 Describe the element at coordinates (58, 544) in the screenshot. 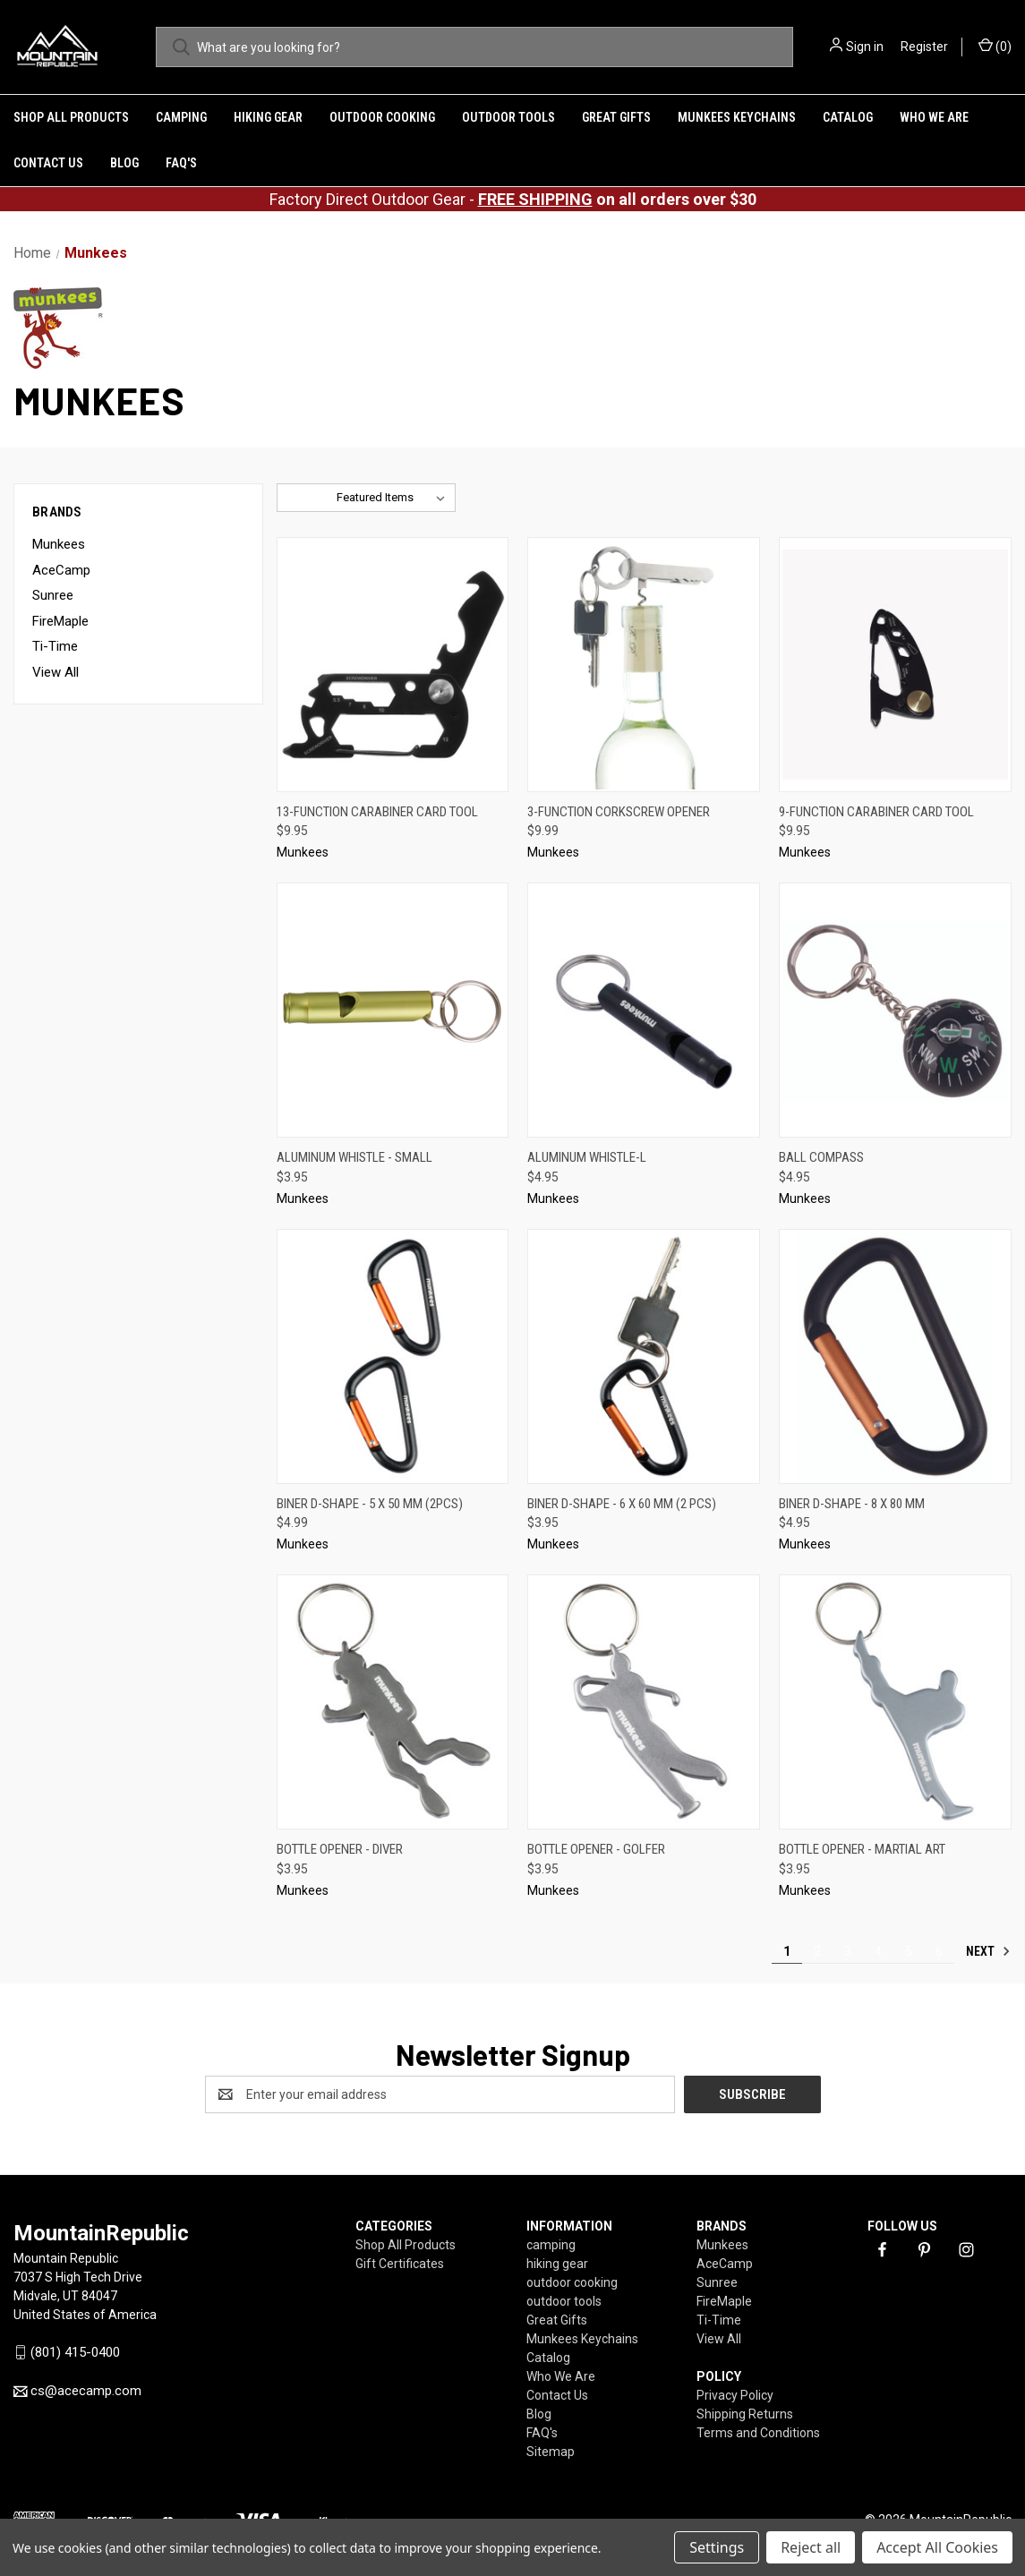

I see `Munkees` at that location.